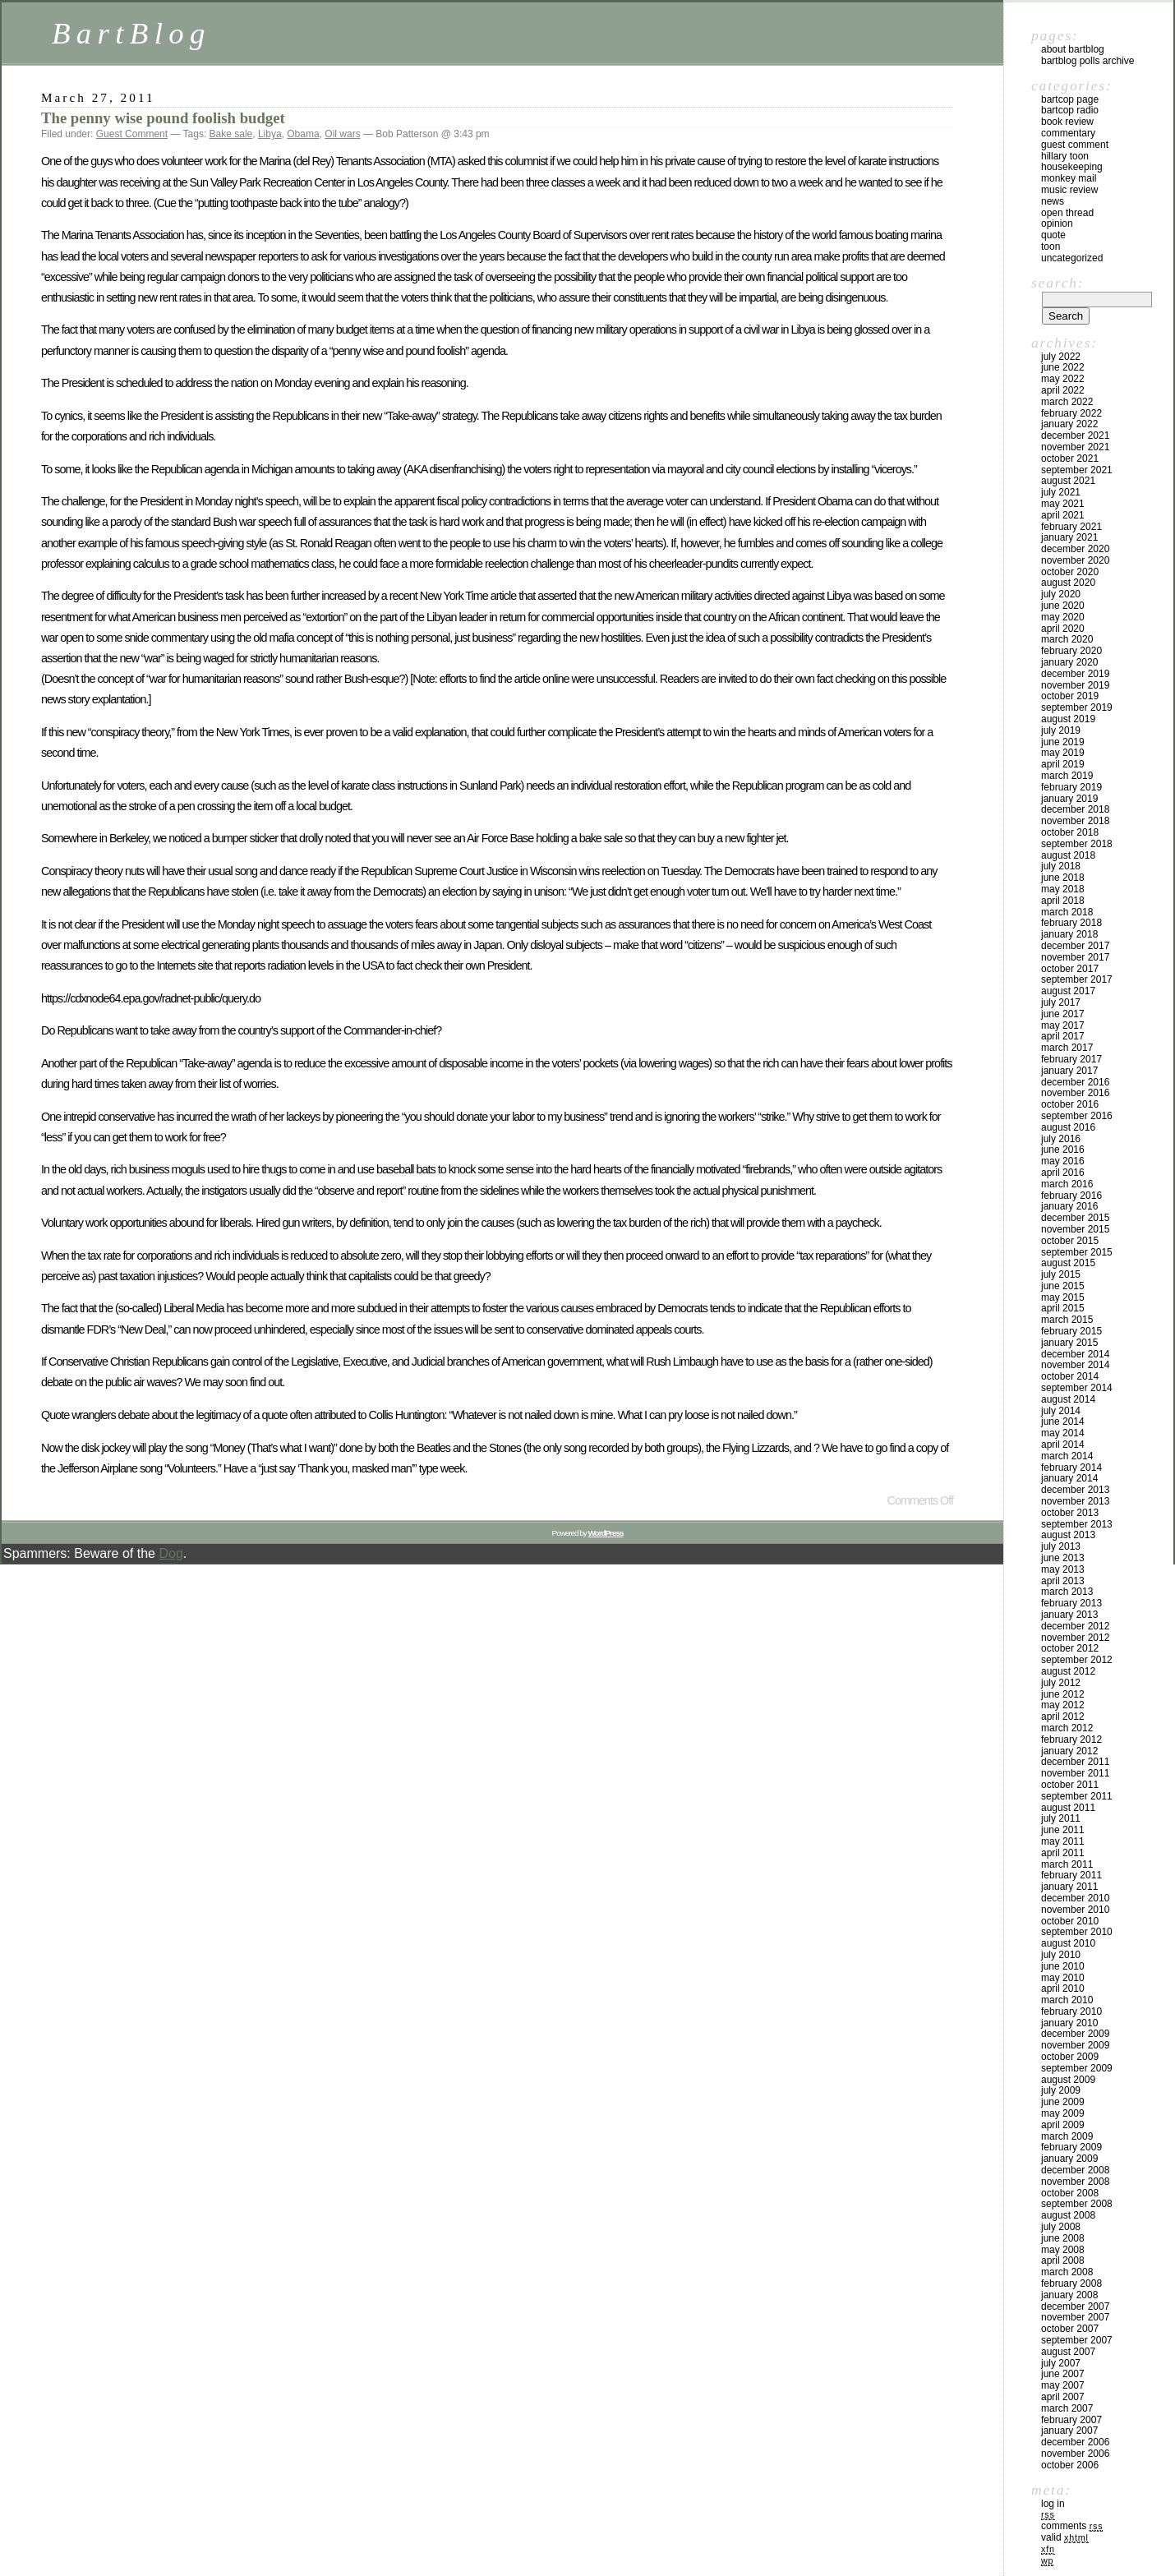  What do you see at coordinates (1071, 1467) in the screenshot?
I see `February 2014` at bounding box center [1071, 1467].